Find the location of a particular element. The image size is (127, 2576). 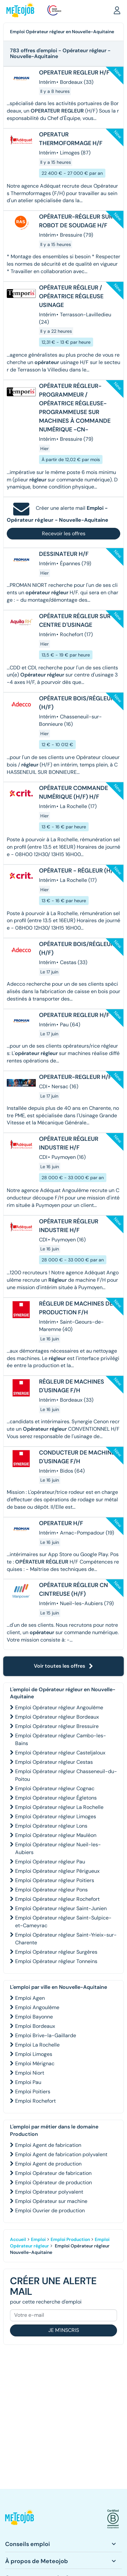

Emploi Pau is located at coordinates (28, 2082).